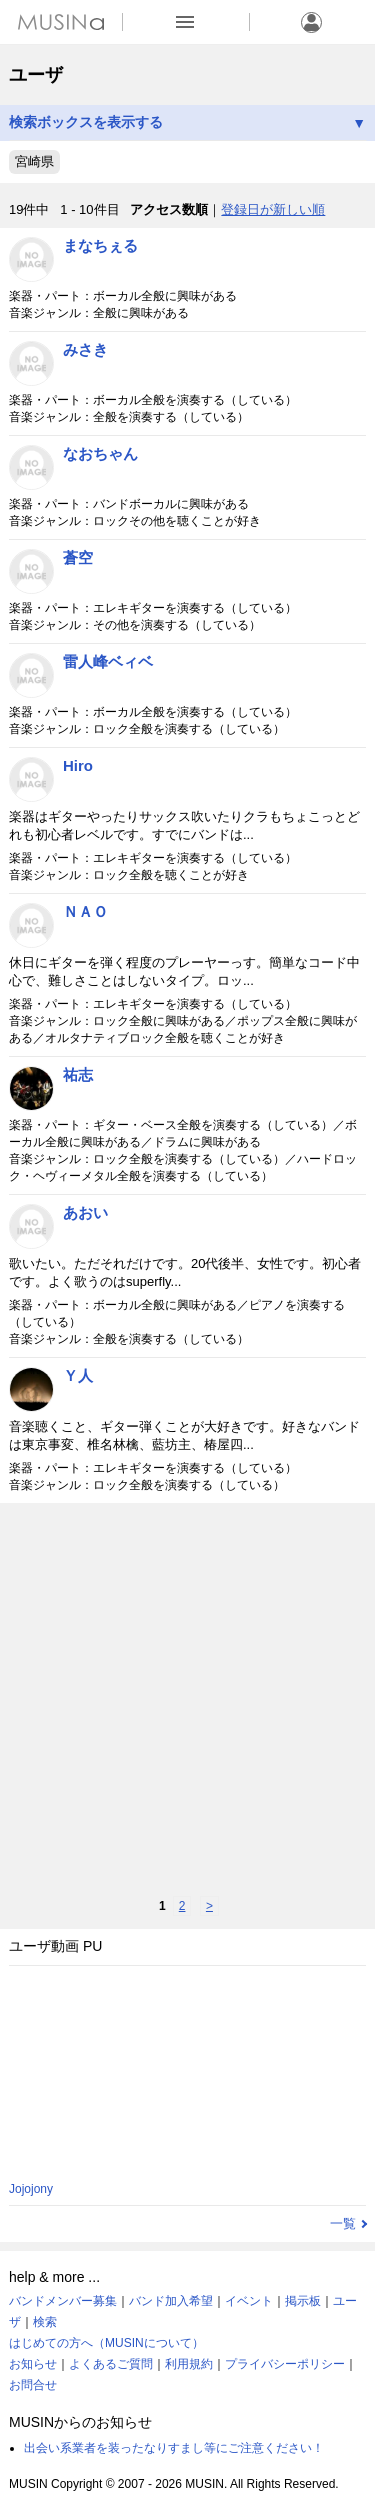  Describe the element at coordinates (189, 2364) in the screenshot. I see `利用規約` at that location.